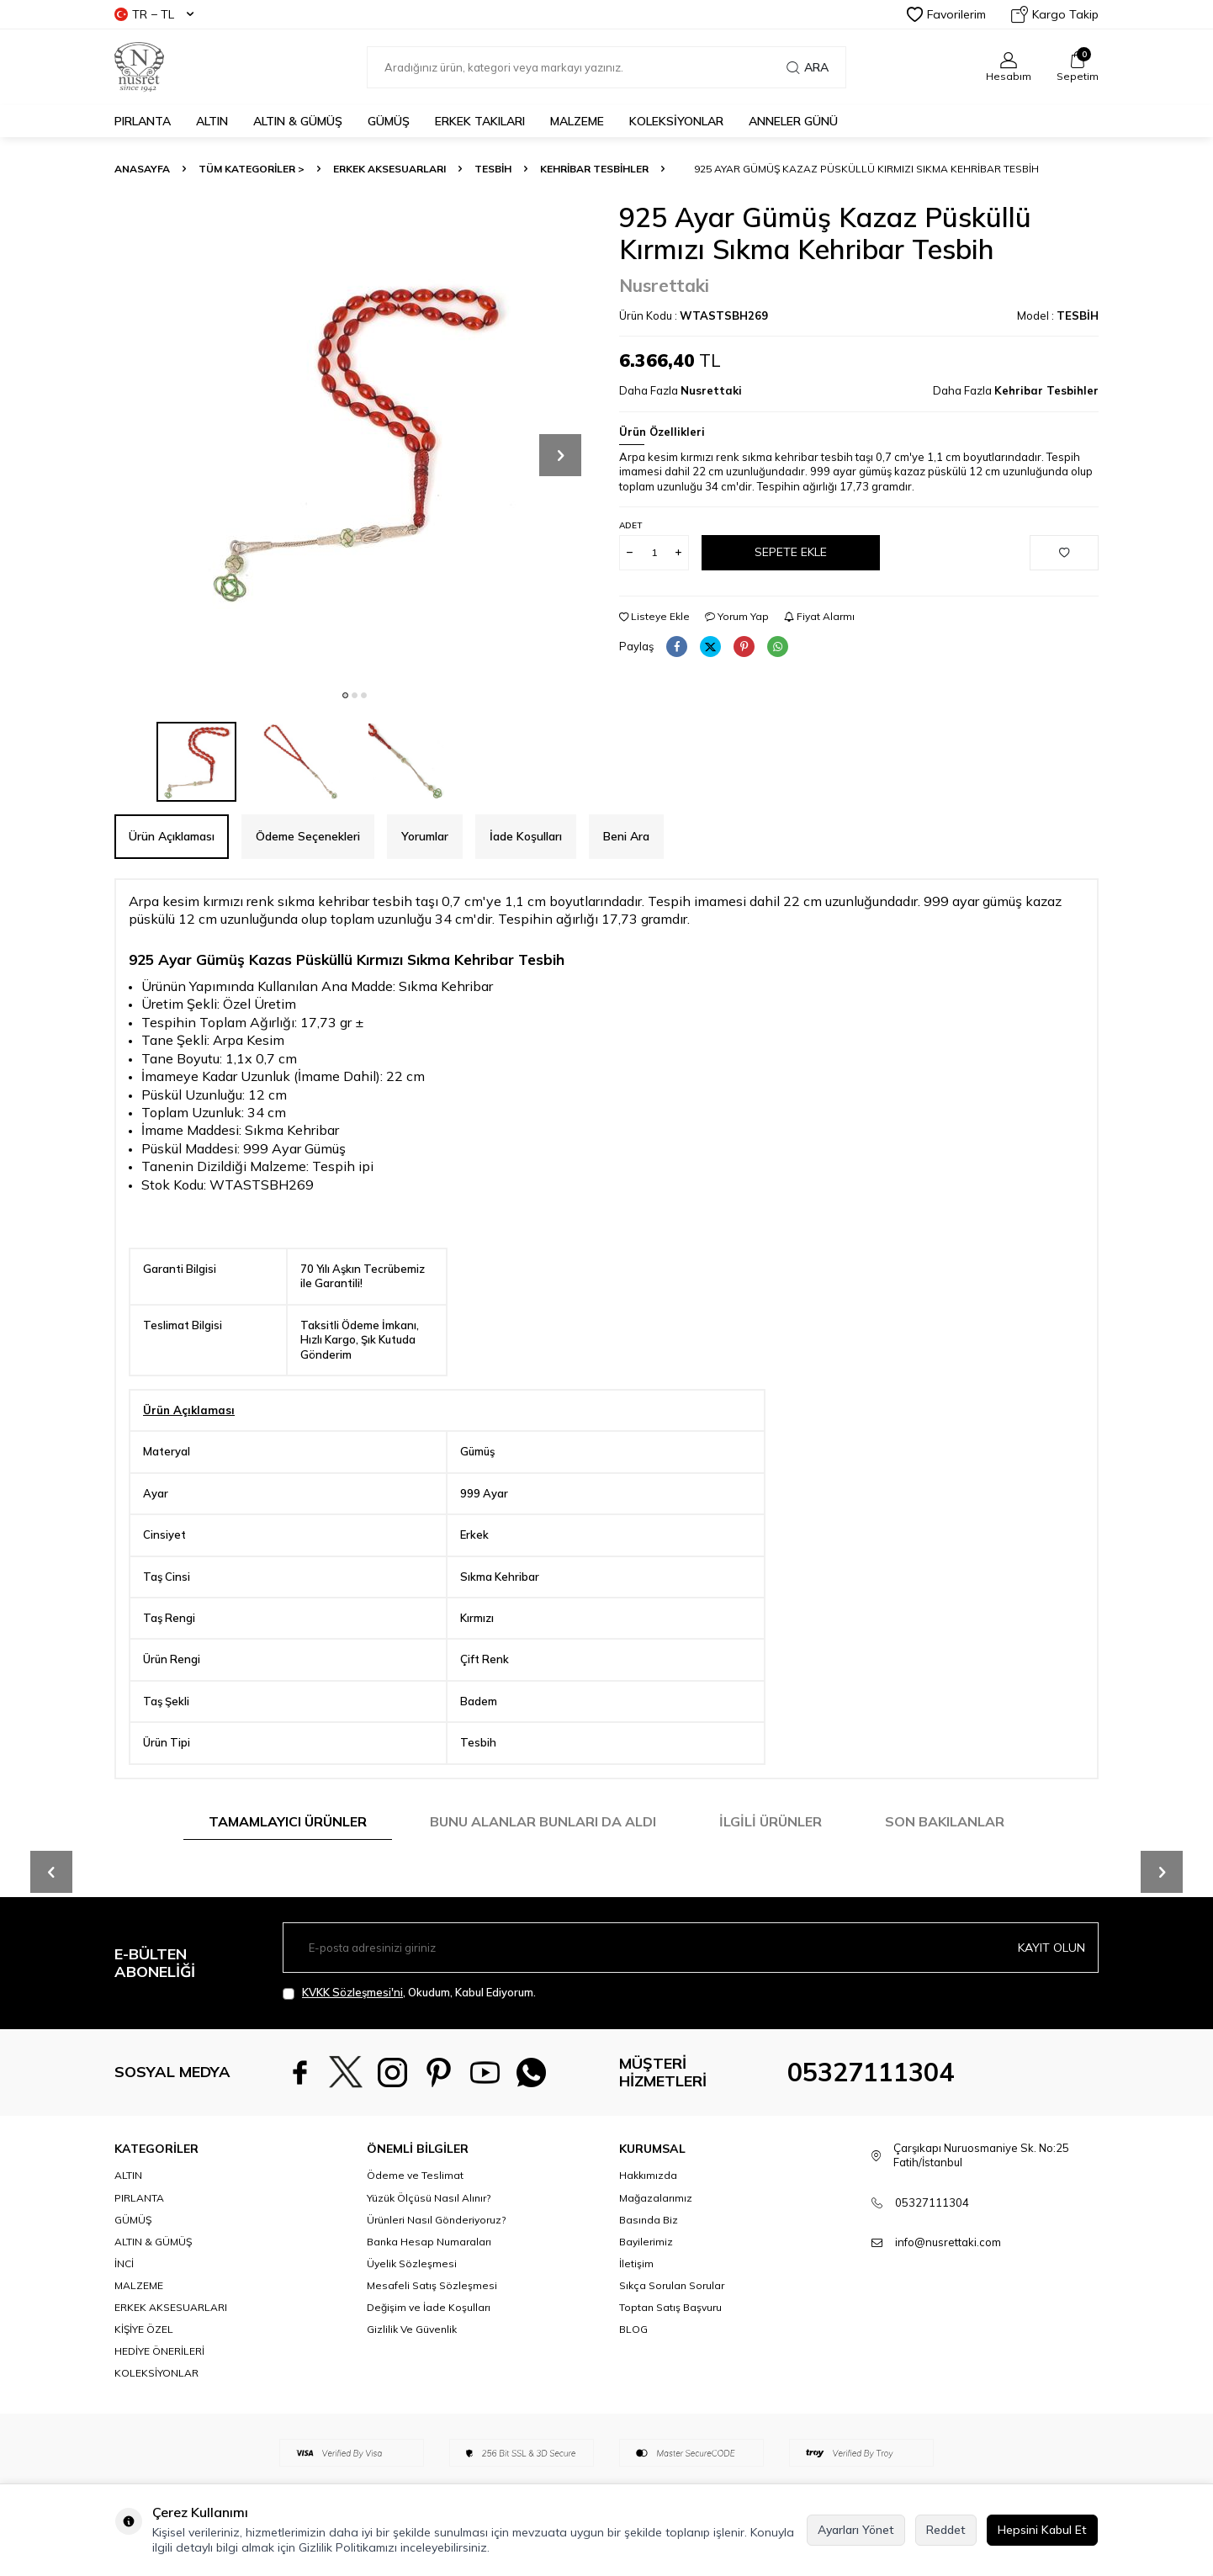  I want to click on KOLEKSİYONLAR, so click(676, 121).